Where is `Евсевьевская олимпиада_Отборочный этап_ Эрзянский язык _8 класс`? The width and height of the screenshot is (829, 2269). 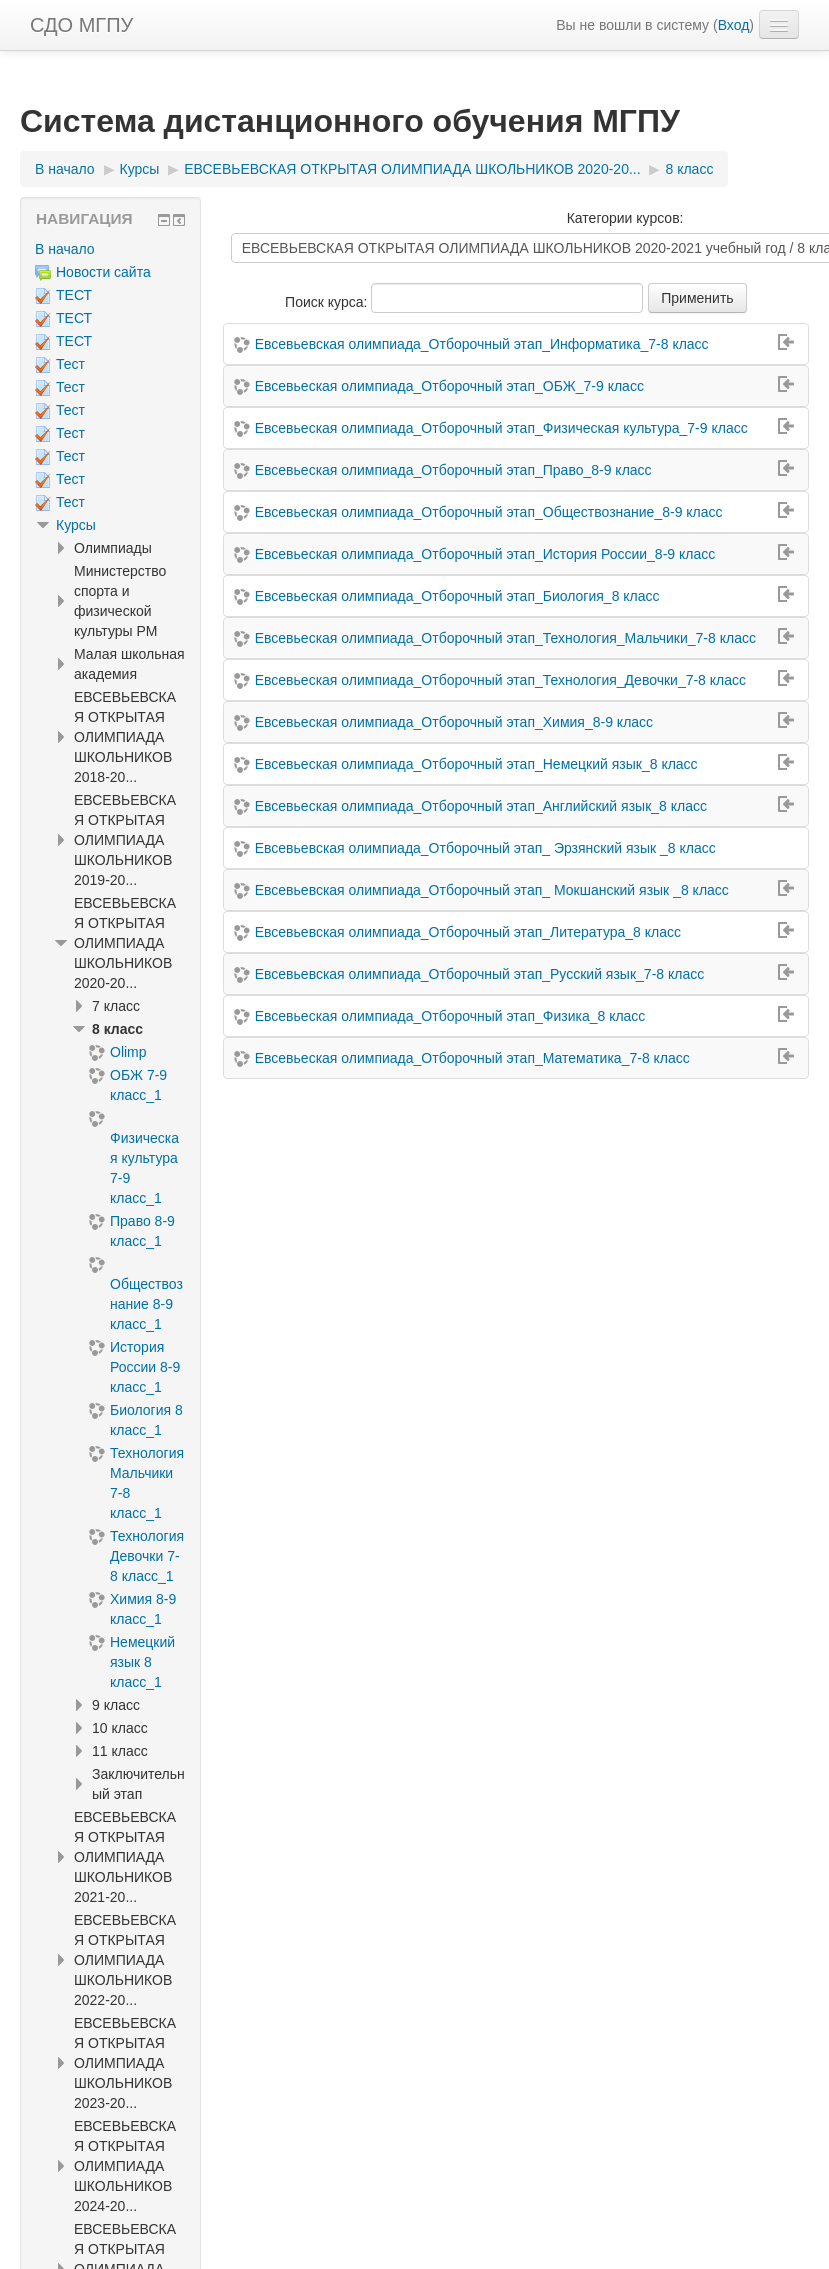
Евсевьевская олимпиада_Отборочный этап_ Эрзянский язык _8 класс is located at coordinates (485, 848).